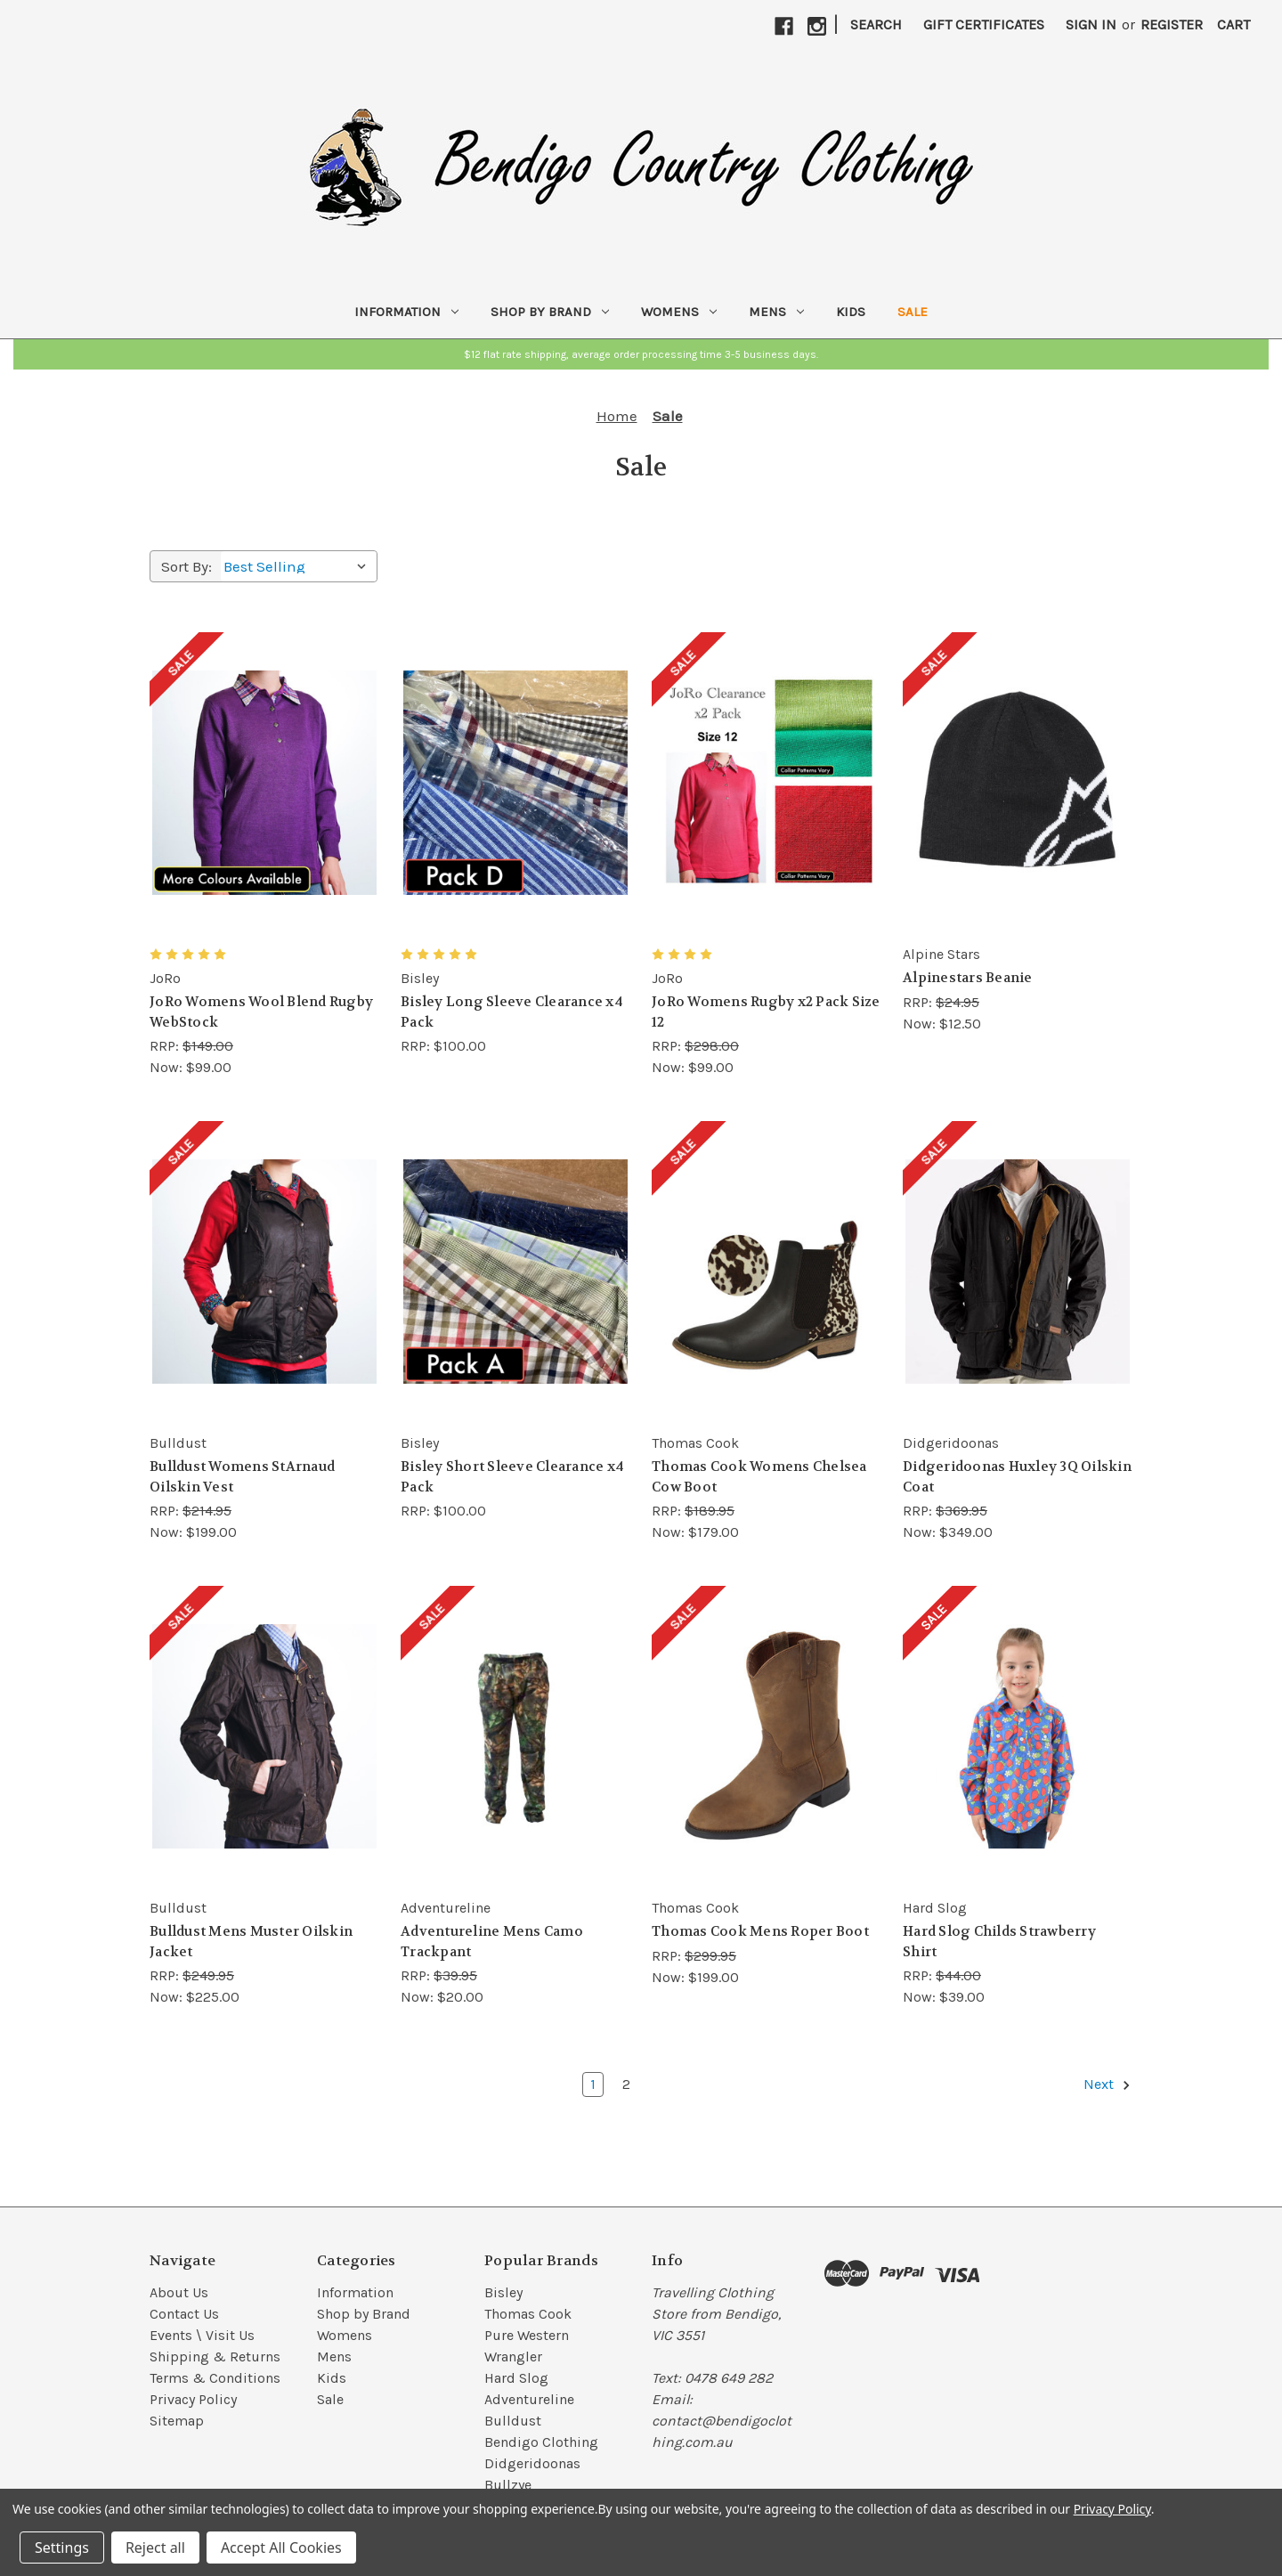 The height and width of the screenshot is (2576, 1282). I want to click on Mens, so click(776, 312).